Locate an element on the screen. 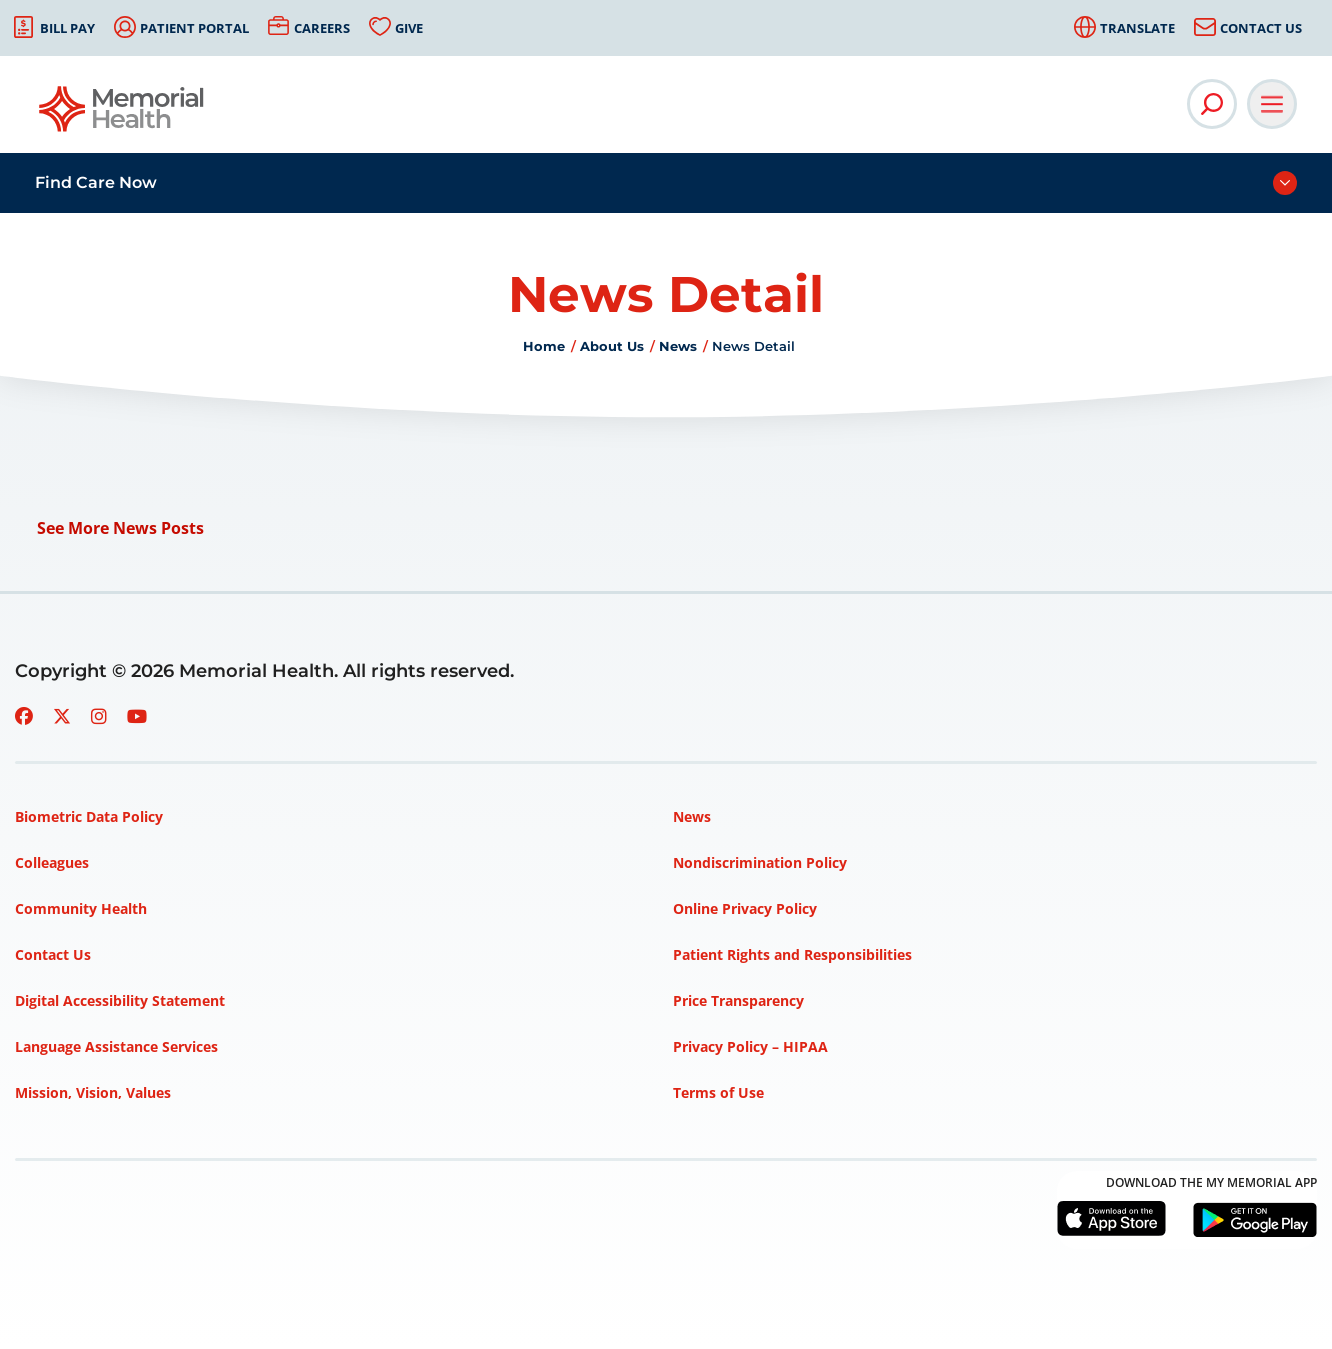 Image resolution: width=1332 pixels, height=1349 pixels. Online Privacy Policy is located at coordinates (745, 908).